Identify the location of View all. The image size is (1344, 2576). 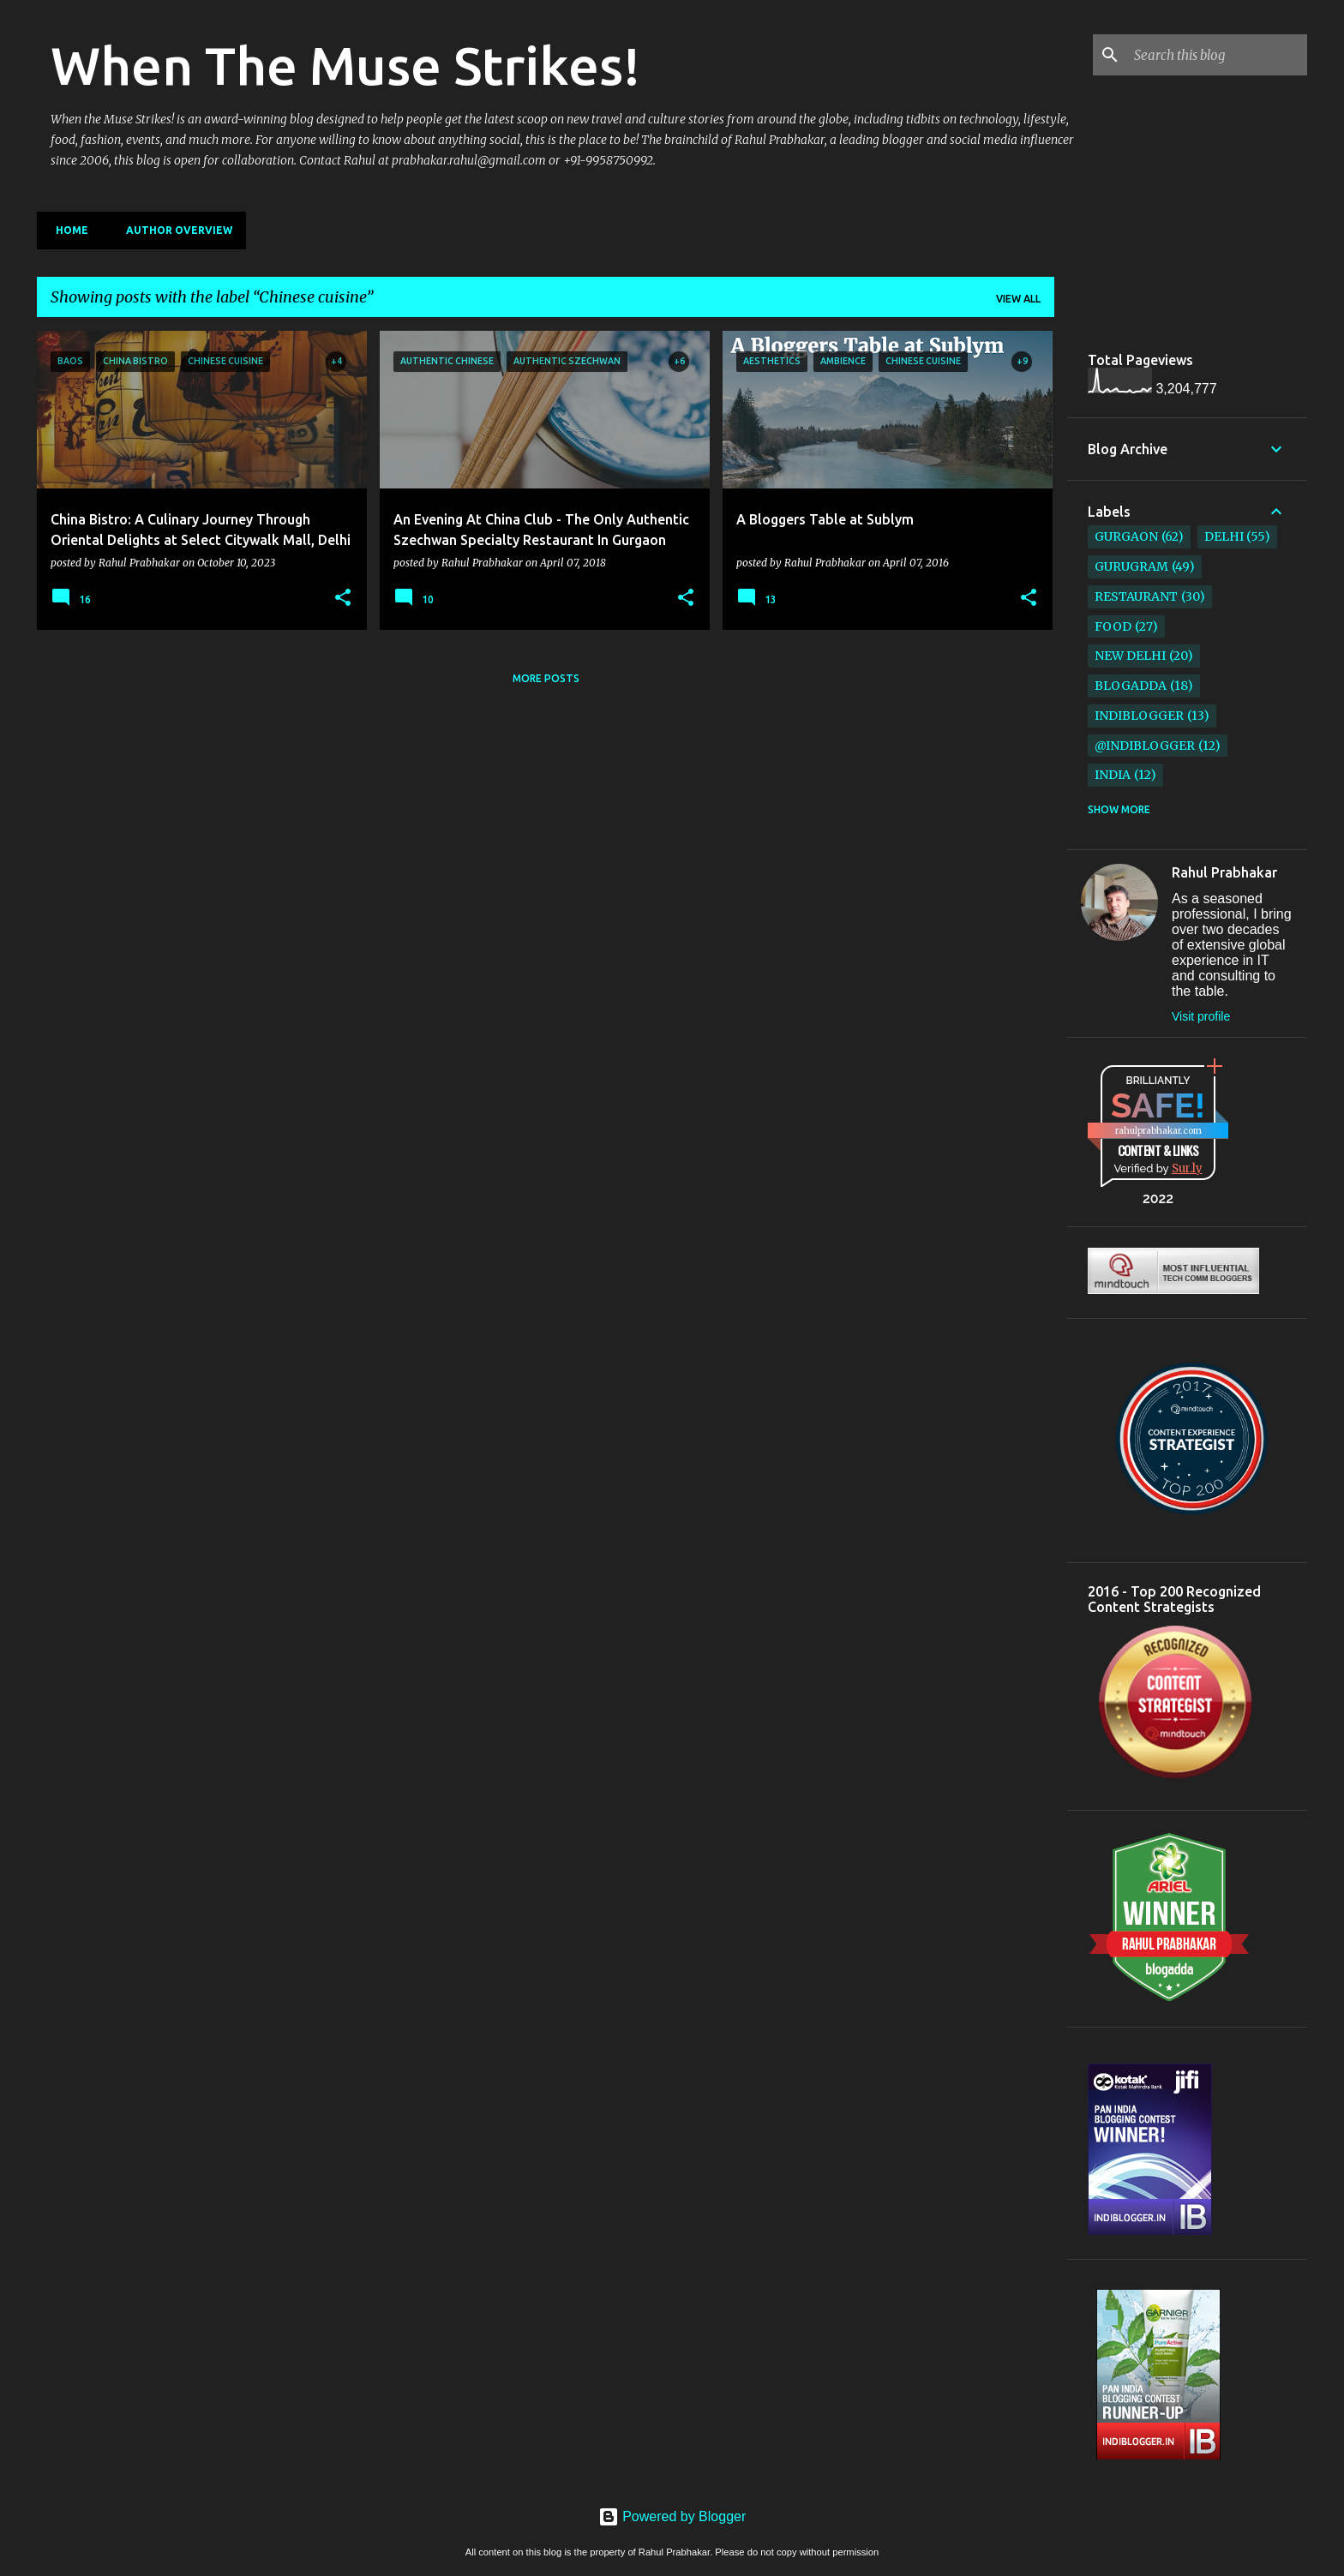
(1018, 298).